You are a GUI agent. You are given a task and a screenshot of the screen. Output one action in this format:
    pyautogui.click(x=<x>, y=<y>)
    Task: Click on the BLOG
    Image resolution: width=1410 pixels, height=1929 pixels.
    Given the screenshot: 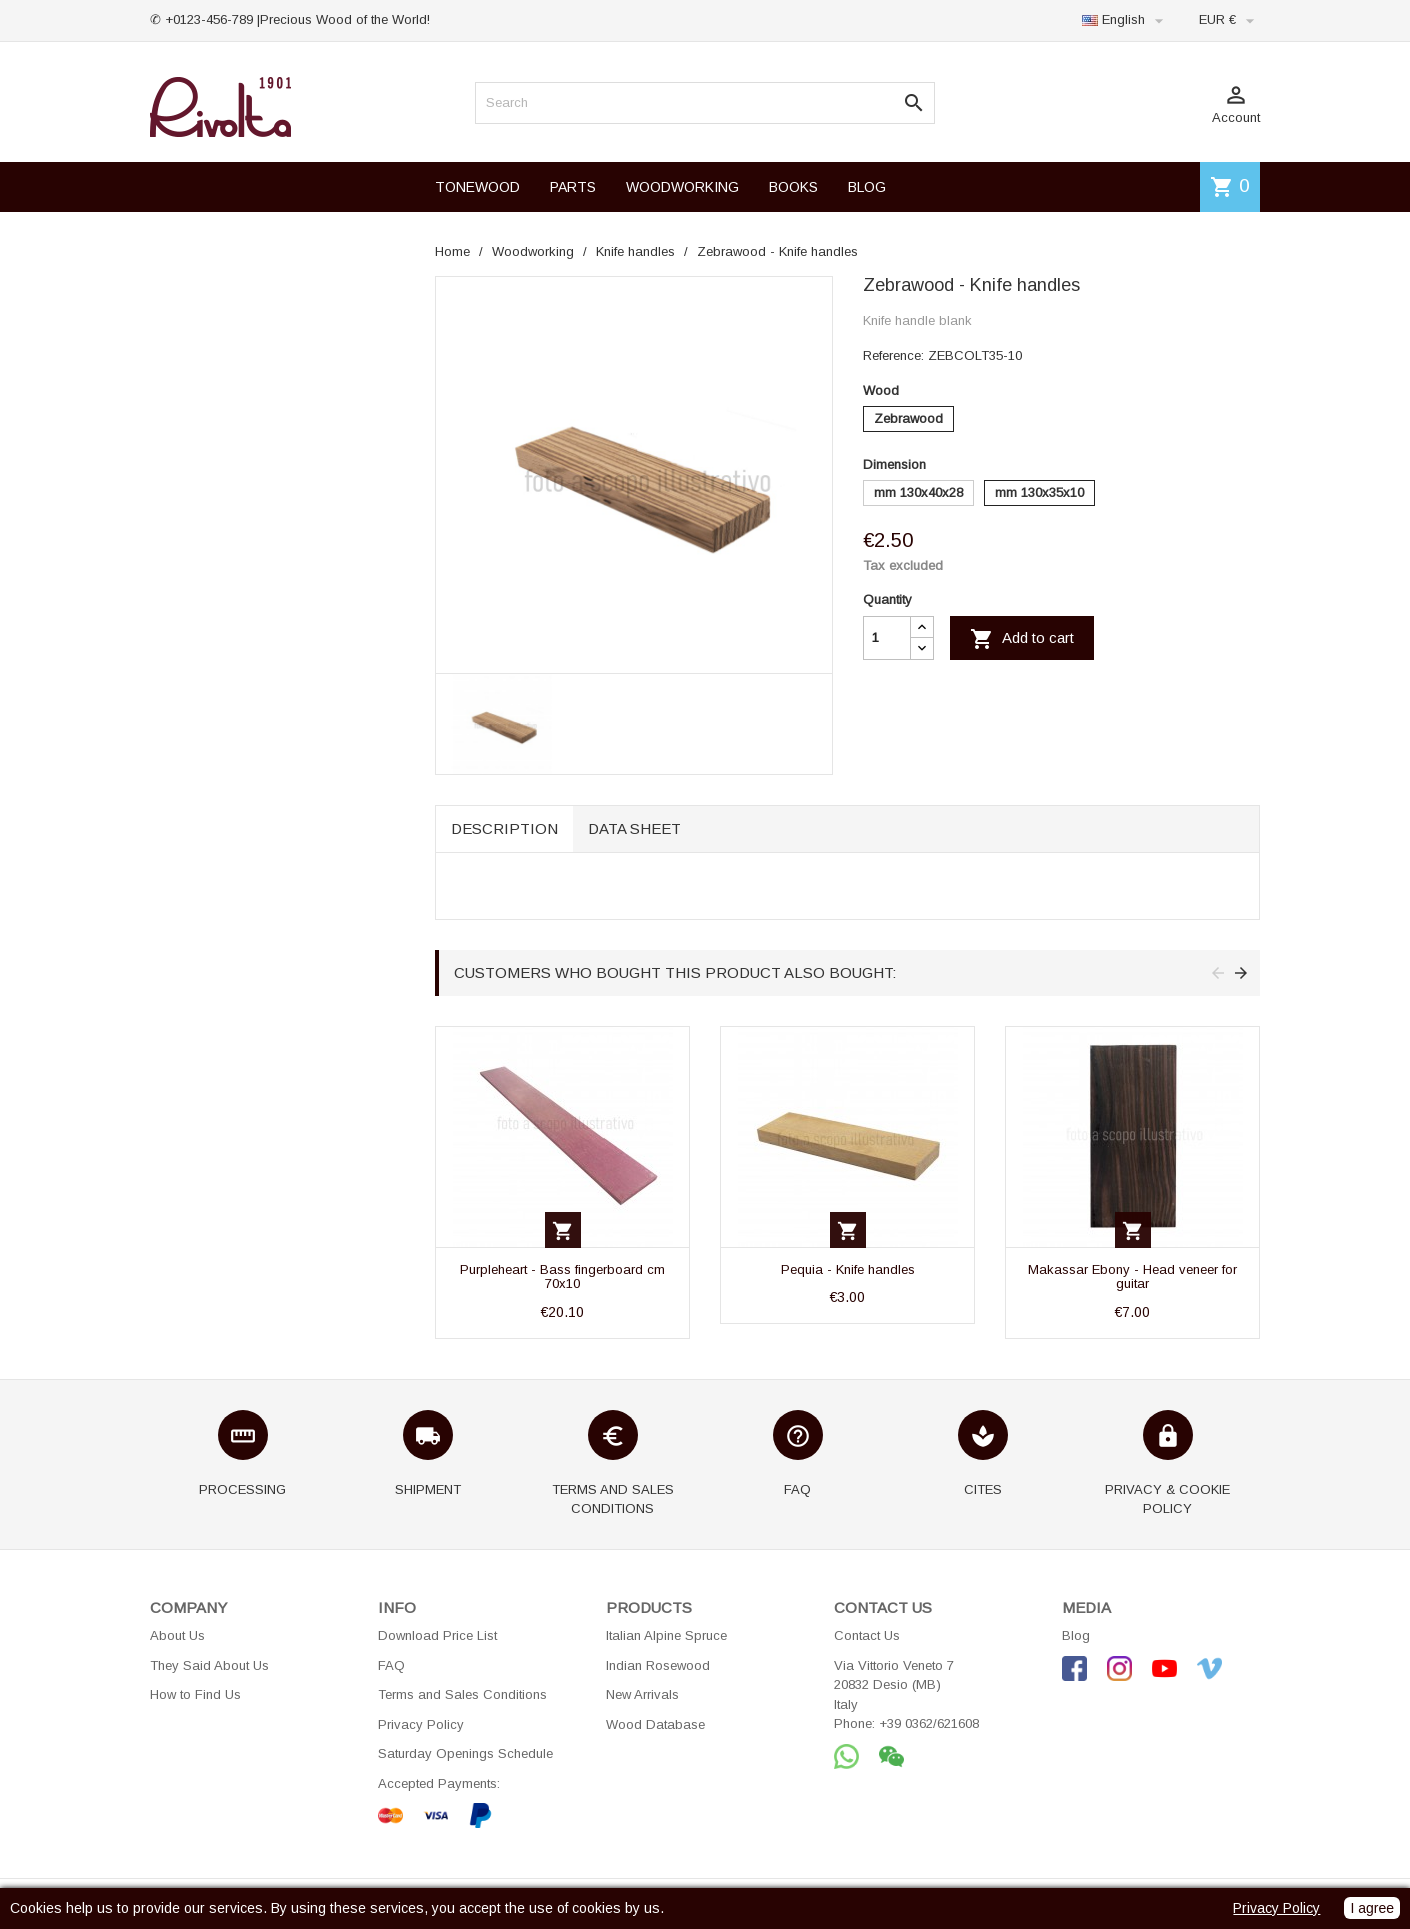 What is the action you would take?
    pyautogui.click(x=867, y=187)
    